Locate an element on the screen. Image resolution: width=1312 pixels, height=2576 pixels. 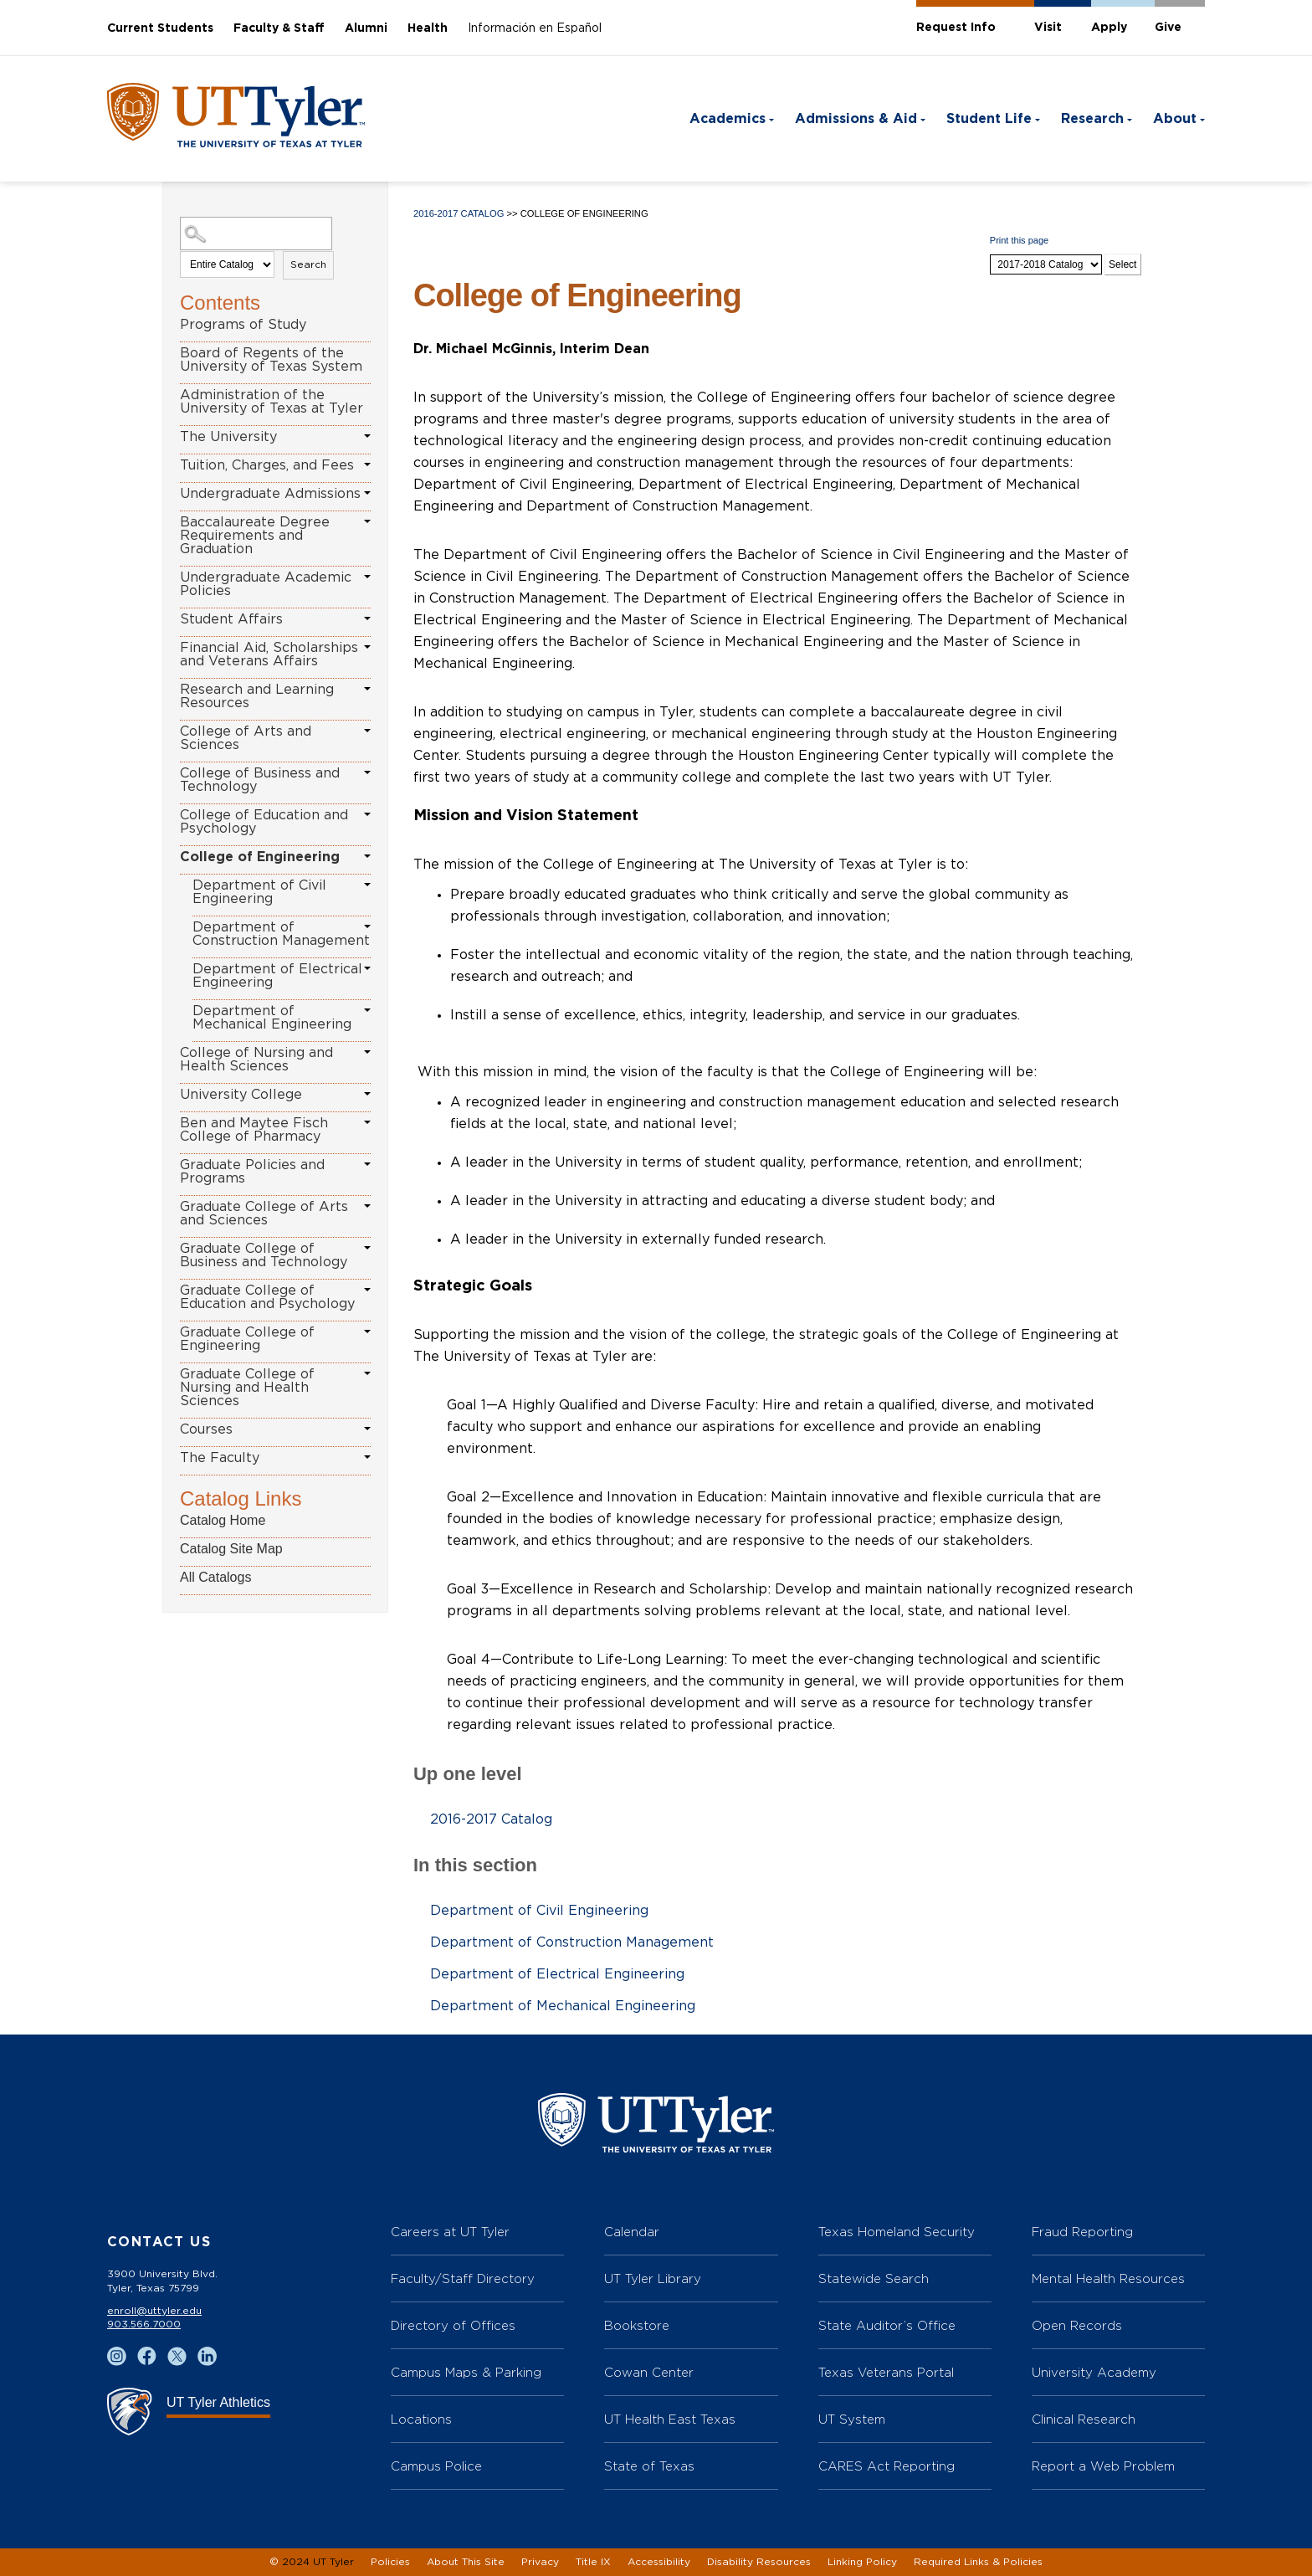
[Show More of University College] is located at coordinates (367, 1094).